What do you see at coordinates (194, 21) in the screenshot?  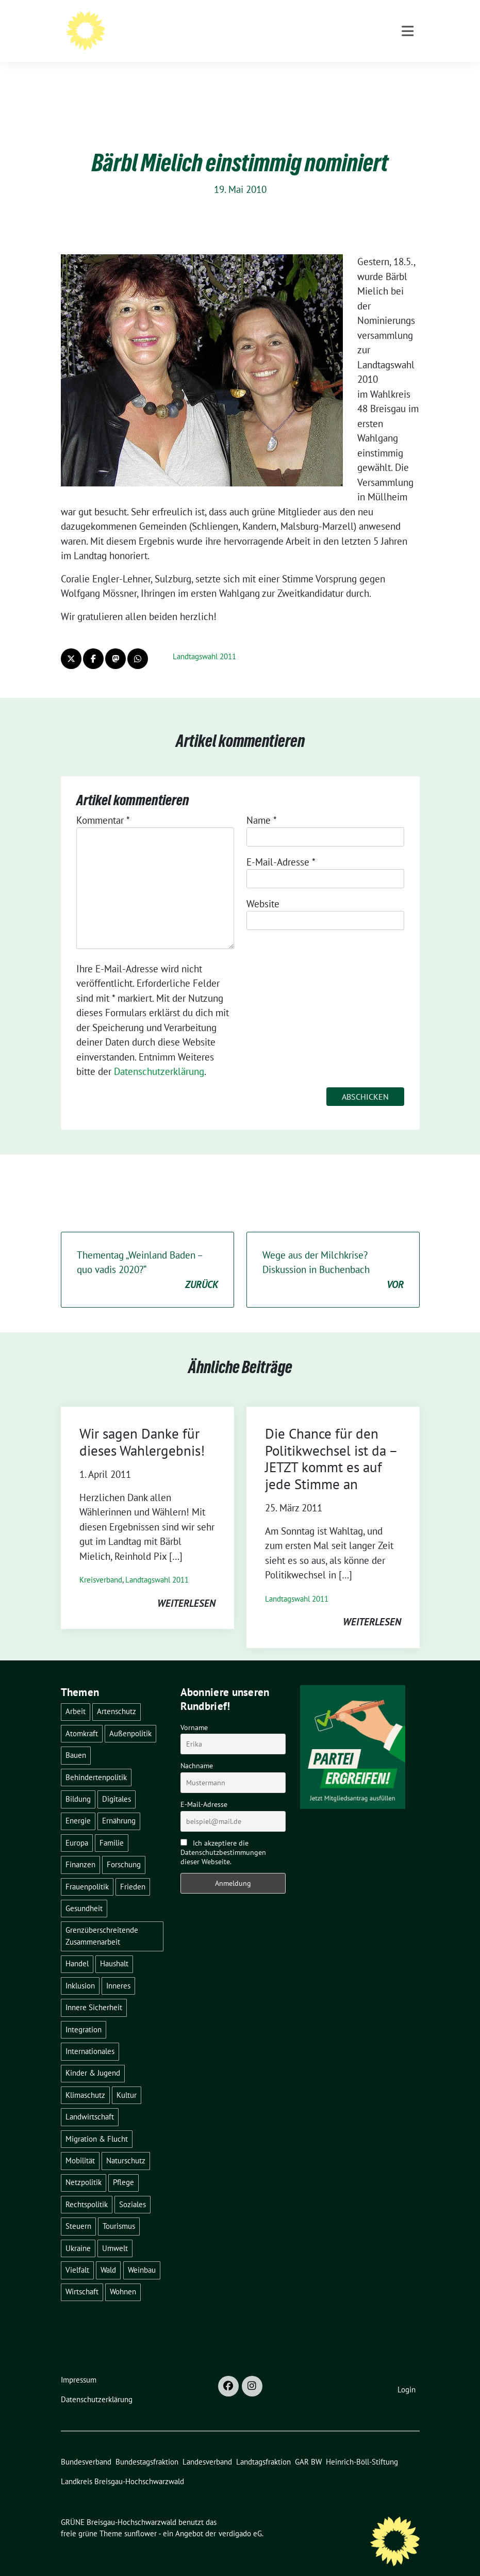 I see `GRÜNE Breisgau-Hochschwarzwald` at bounding box center [194, 21].